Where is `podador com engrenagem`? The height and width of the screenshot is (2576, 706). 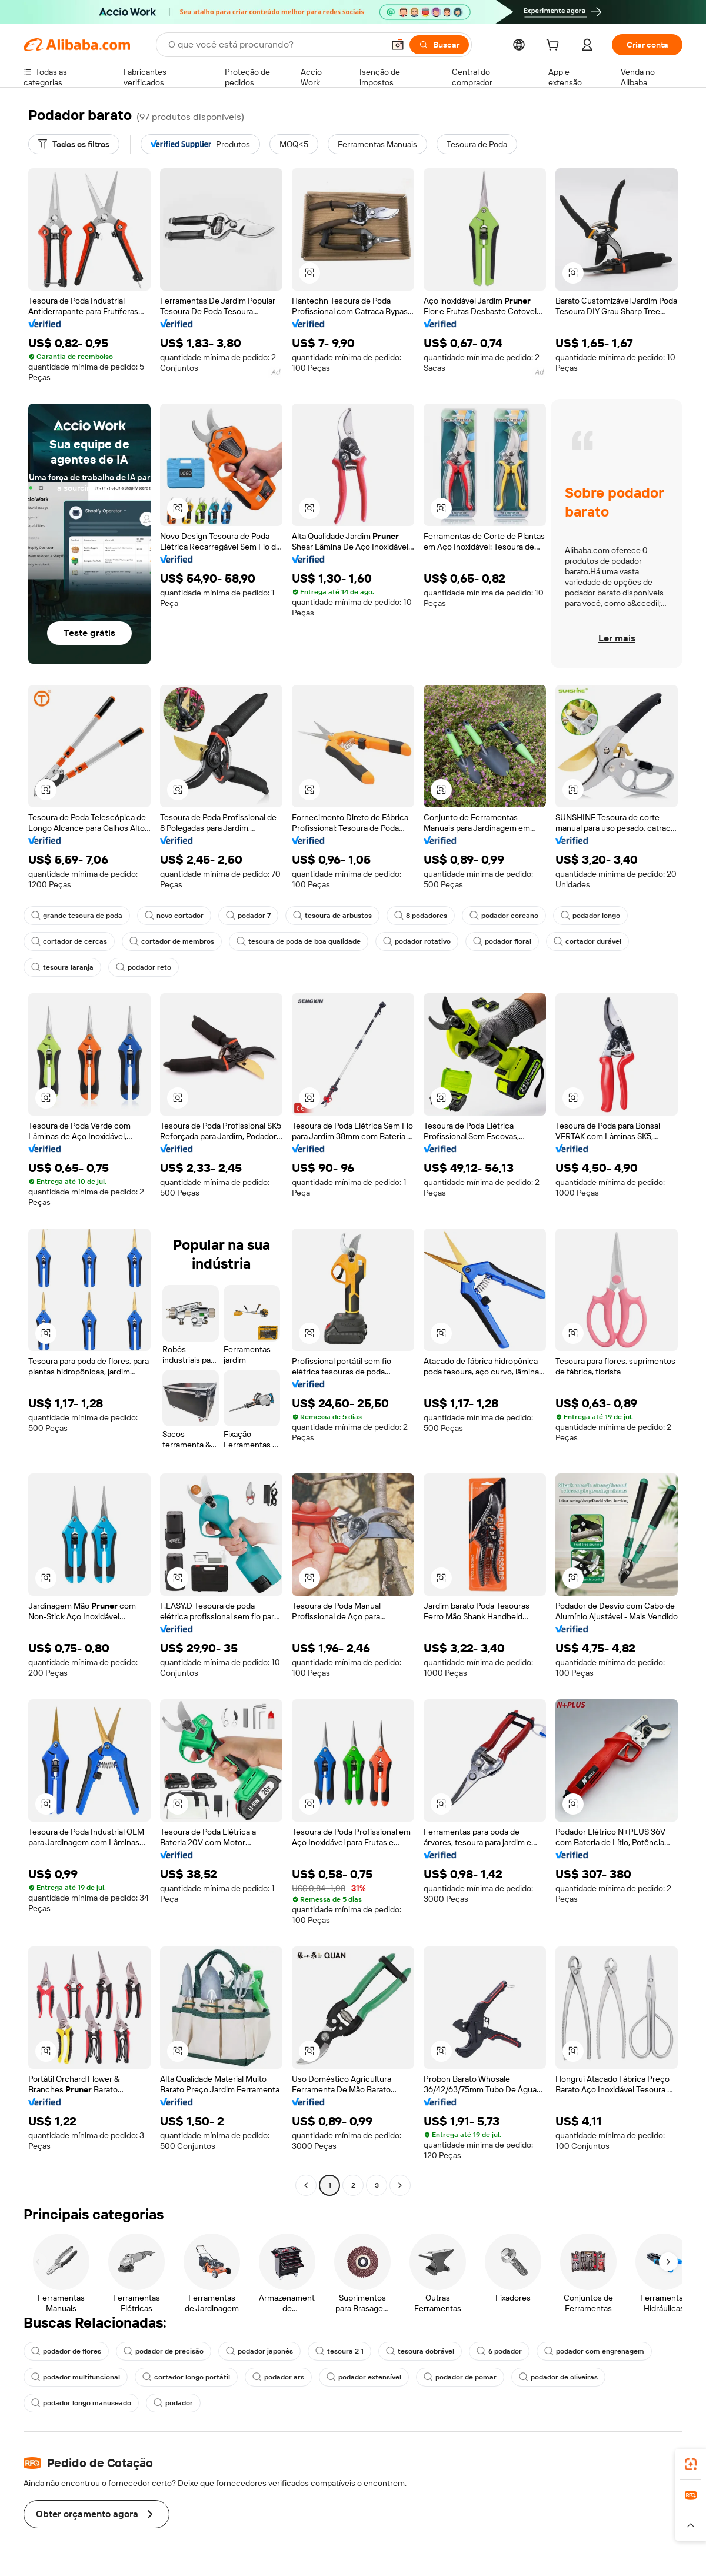
podador com engrenagem is located at coordinates (594, 2351).